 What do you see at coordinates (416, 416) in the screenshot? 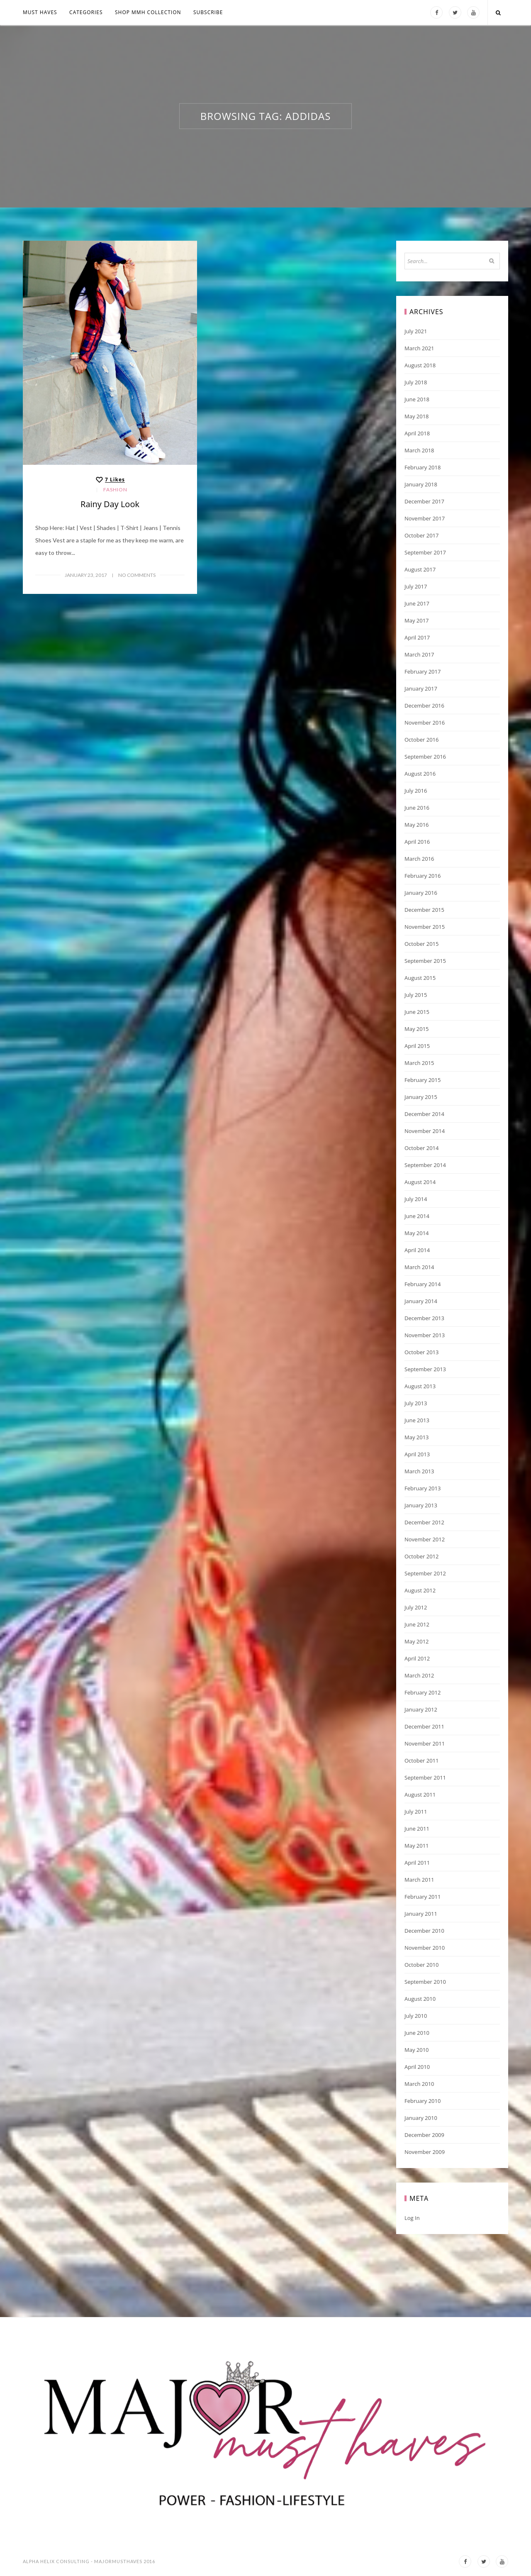
I see `May 2018` at bounding box center [416, 416].